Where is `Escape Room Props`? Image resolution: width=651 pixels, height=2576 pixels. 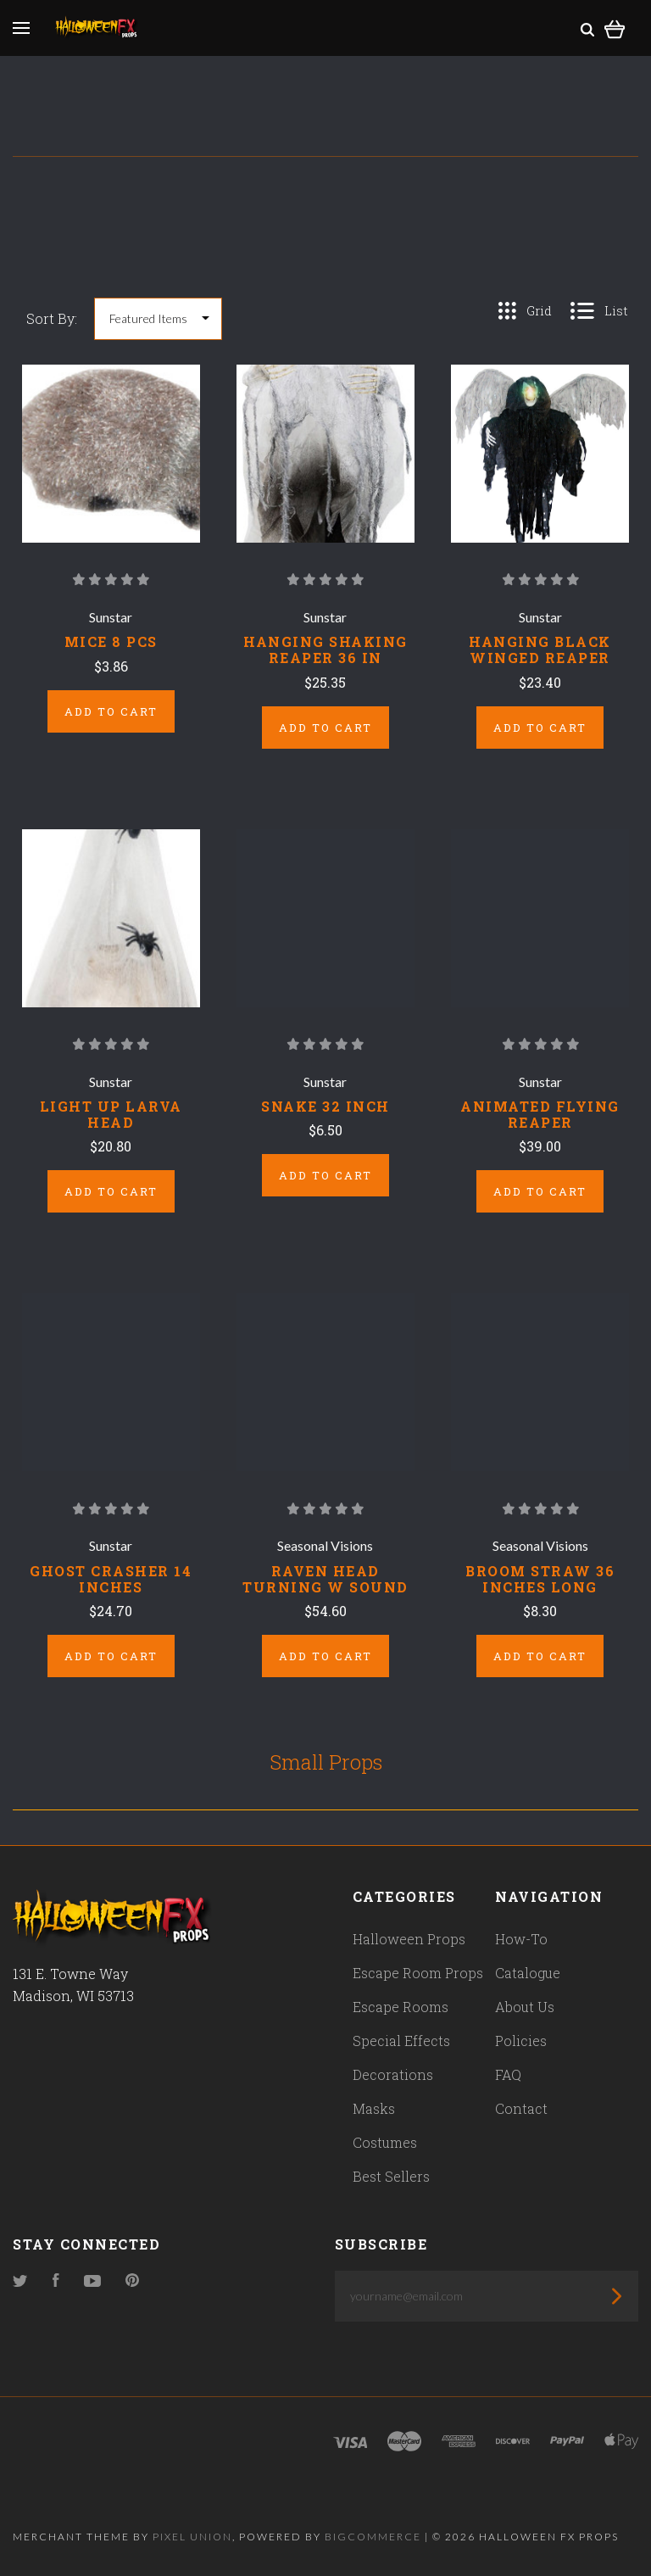 Escape Room Props is located at coordinates (418, 1973).